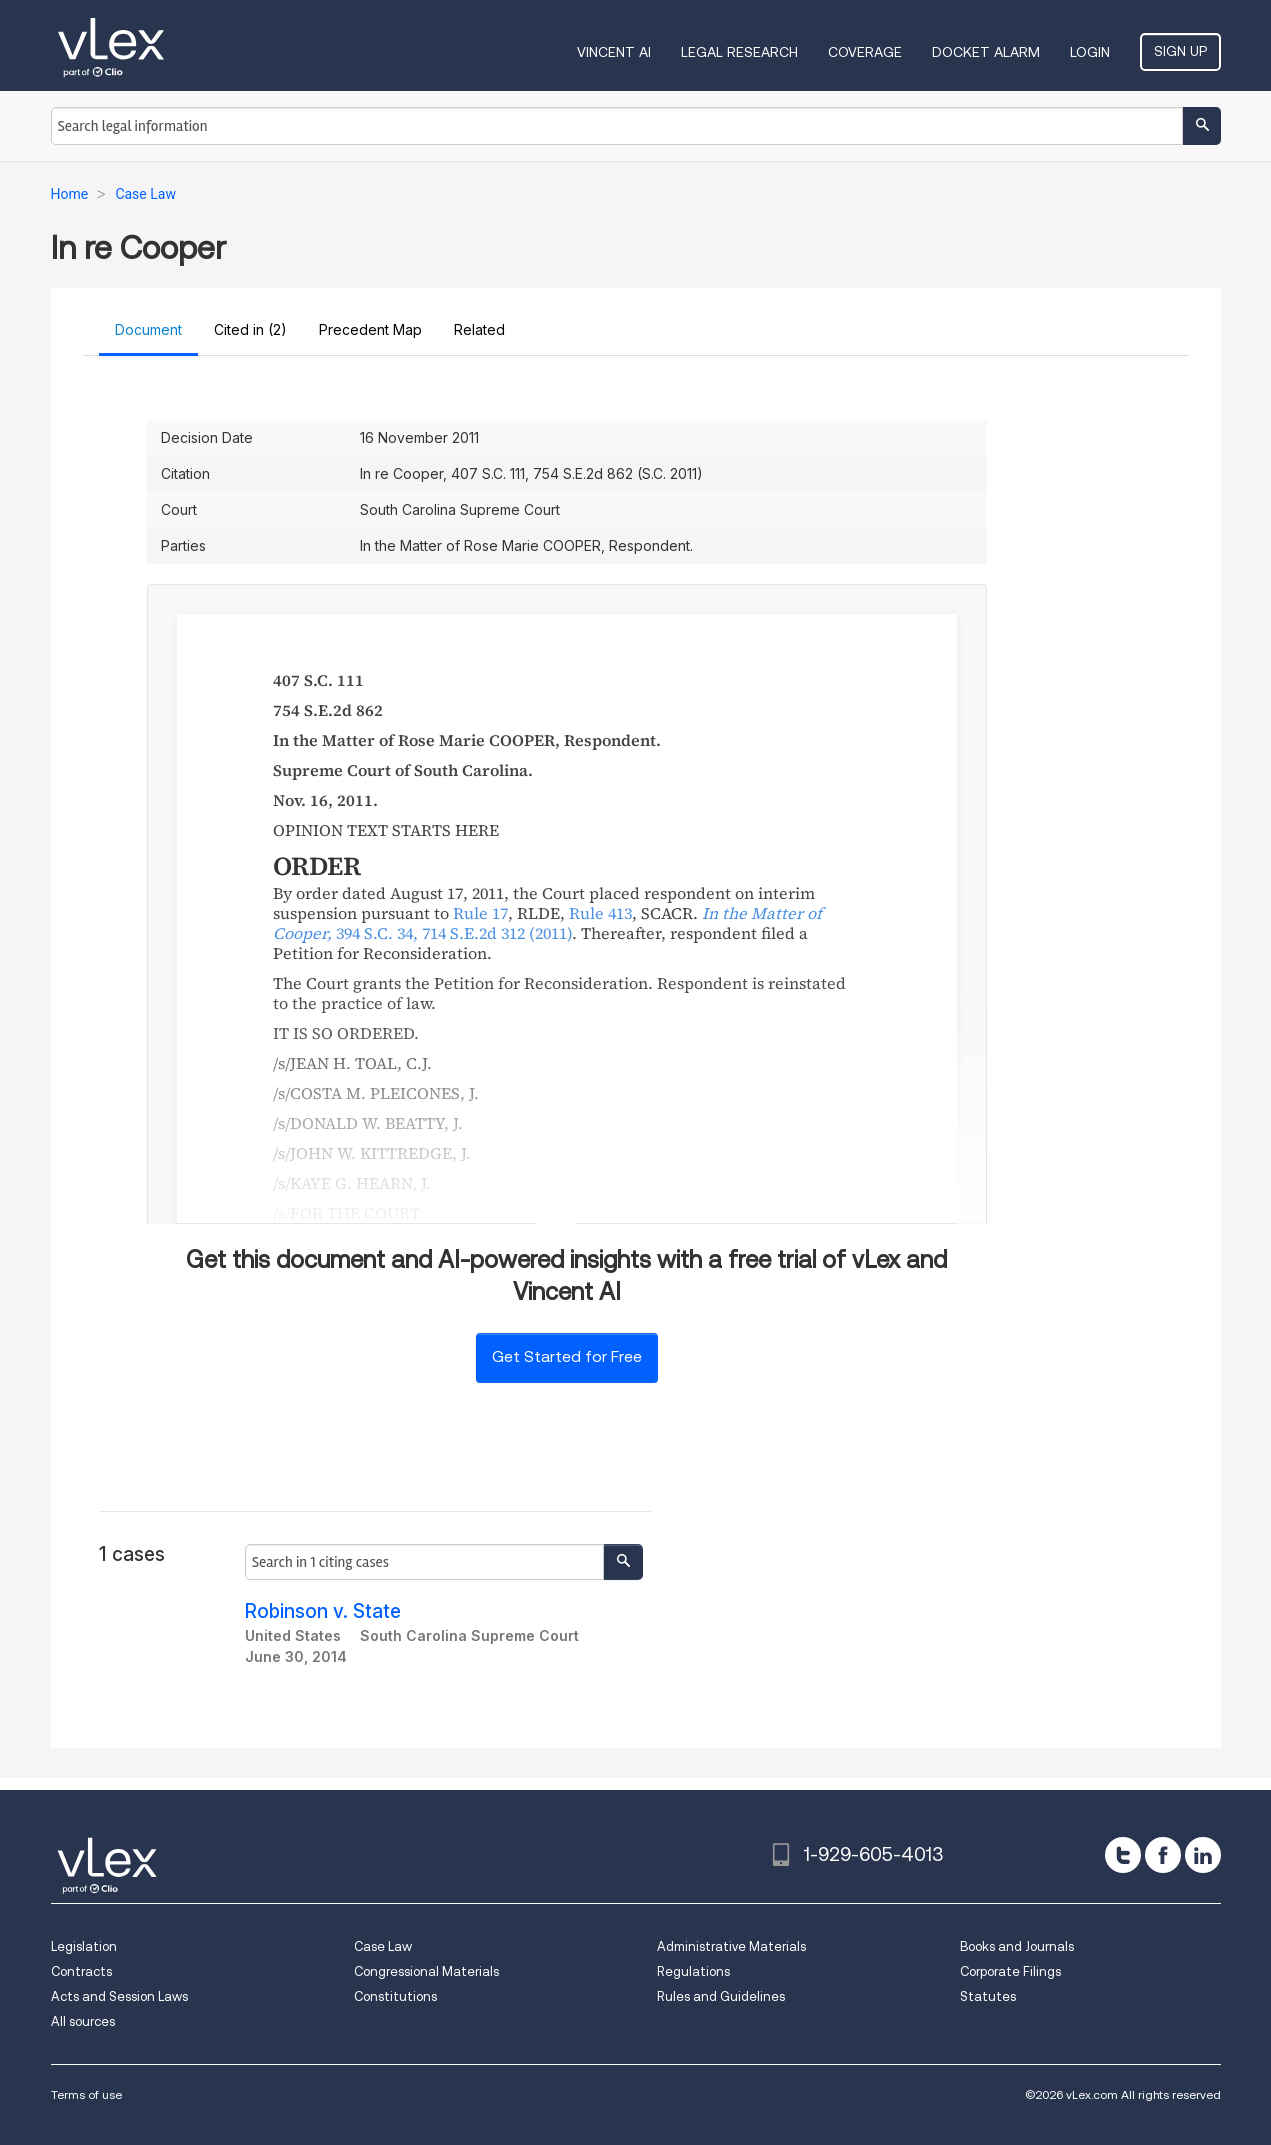  Describe the element at coordinates (86, 2094) in the screenshot. I see `Terms of use` at that location.